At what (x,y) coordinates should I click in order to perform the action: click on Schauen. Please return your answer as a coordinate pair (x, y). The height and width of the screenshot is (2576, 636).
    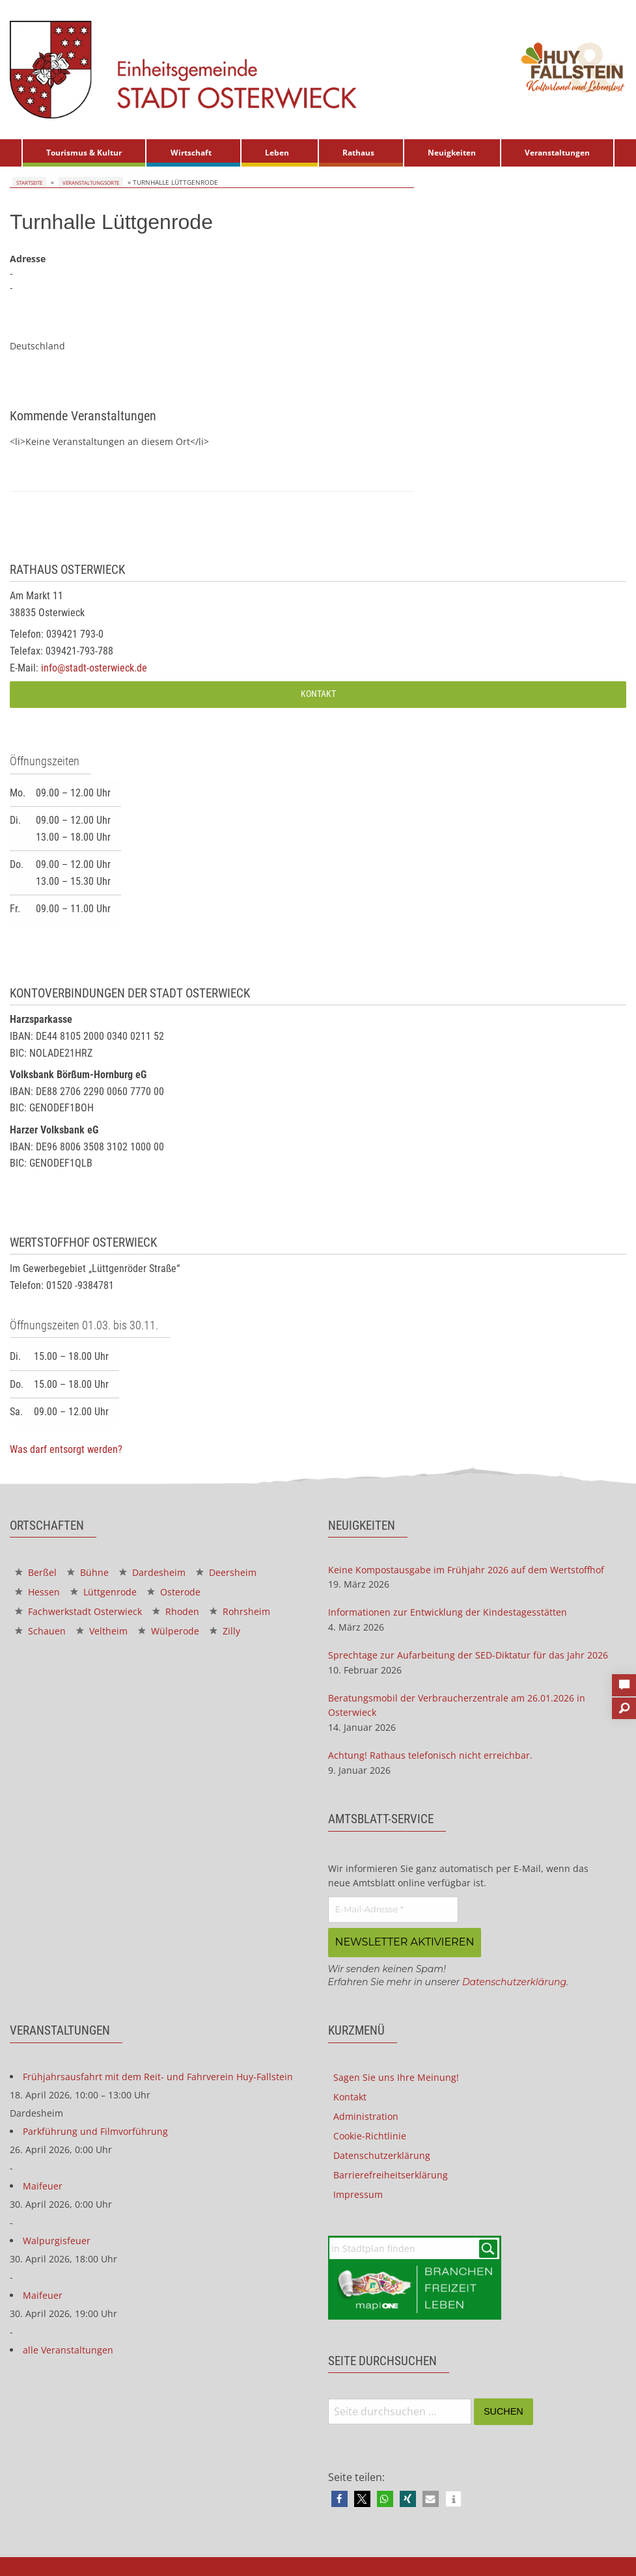
    Looking at the image, I should click on (40, 1631).